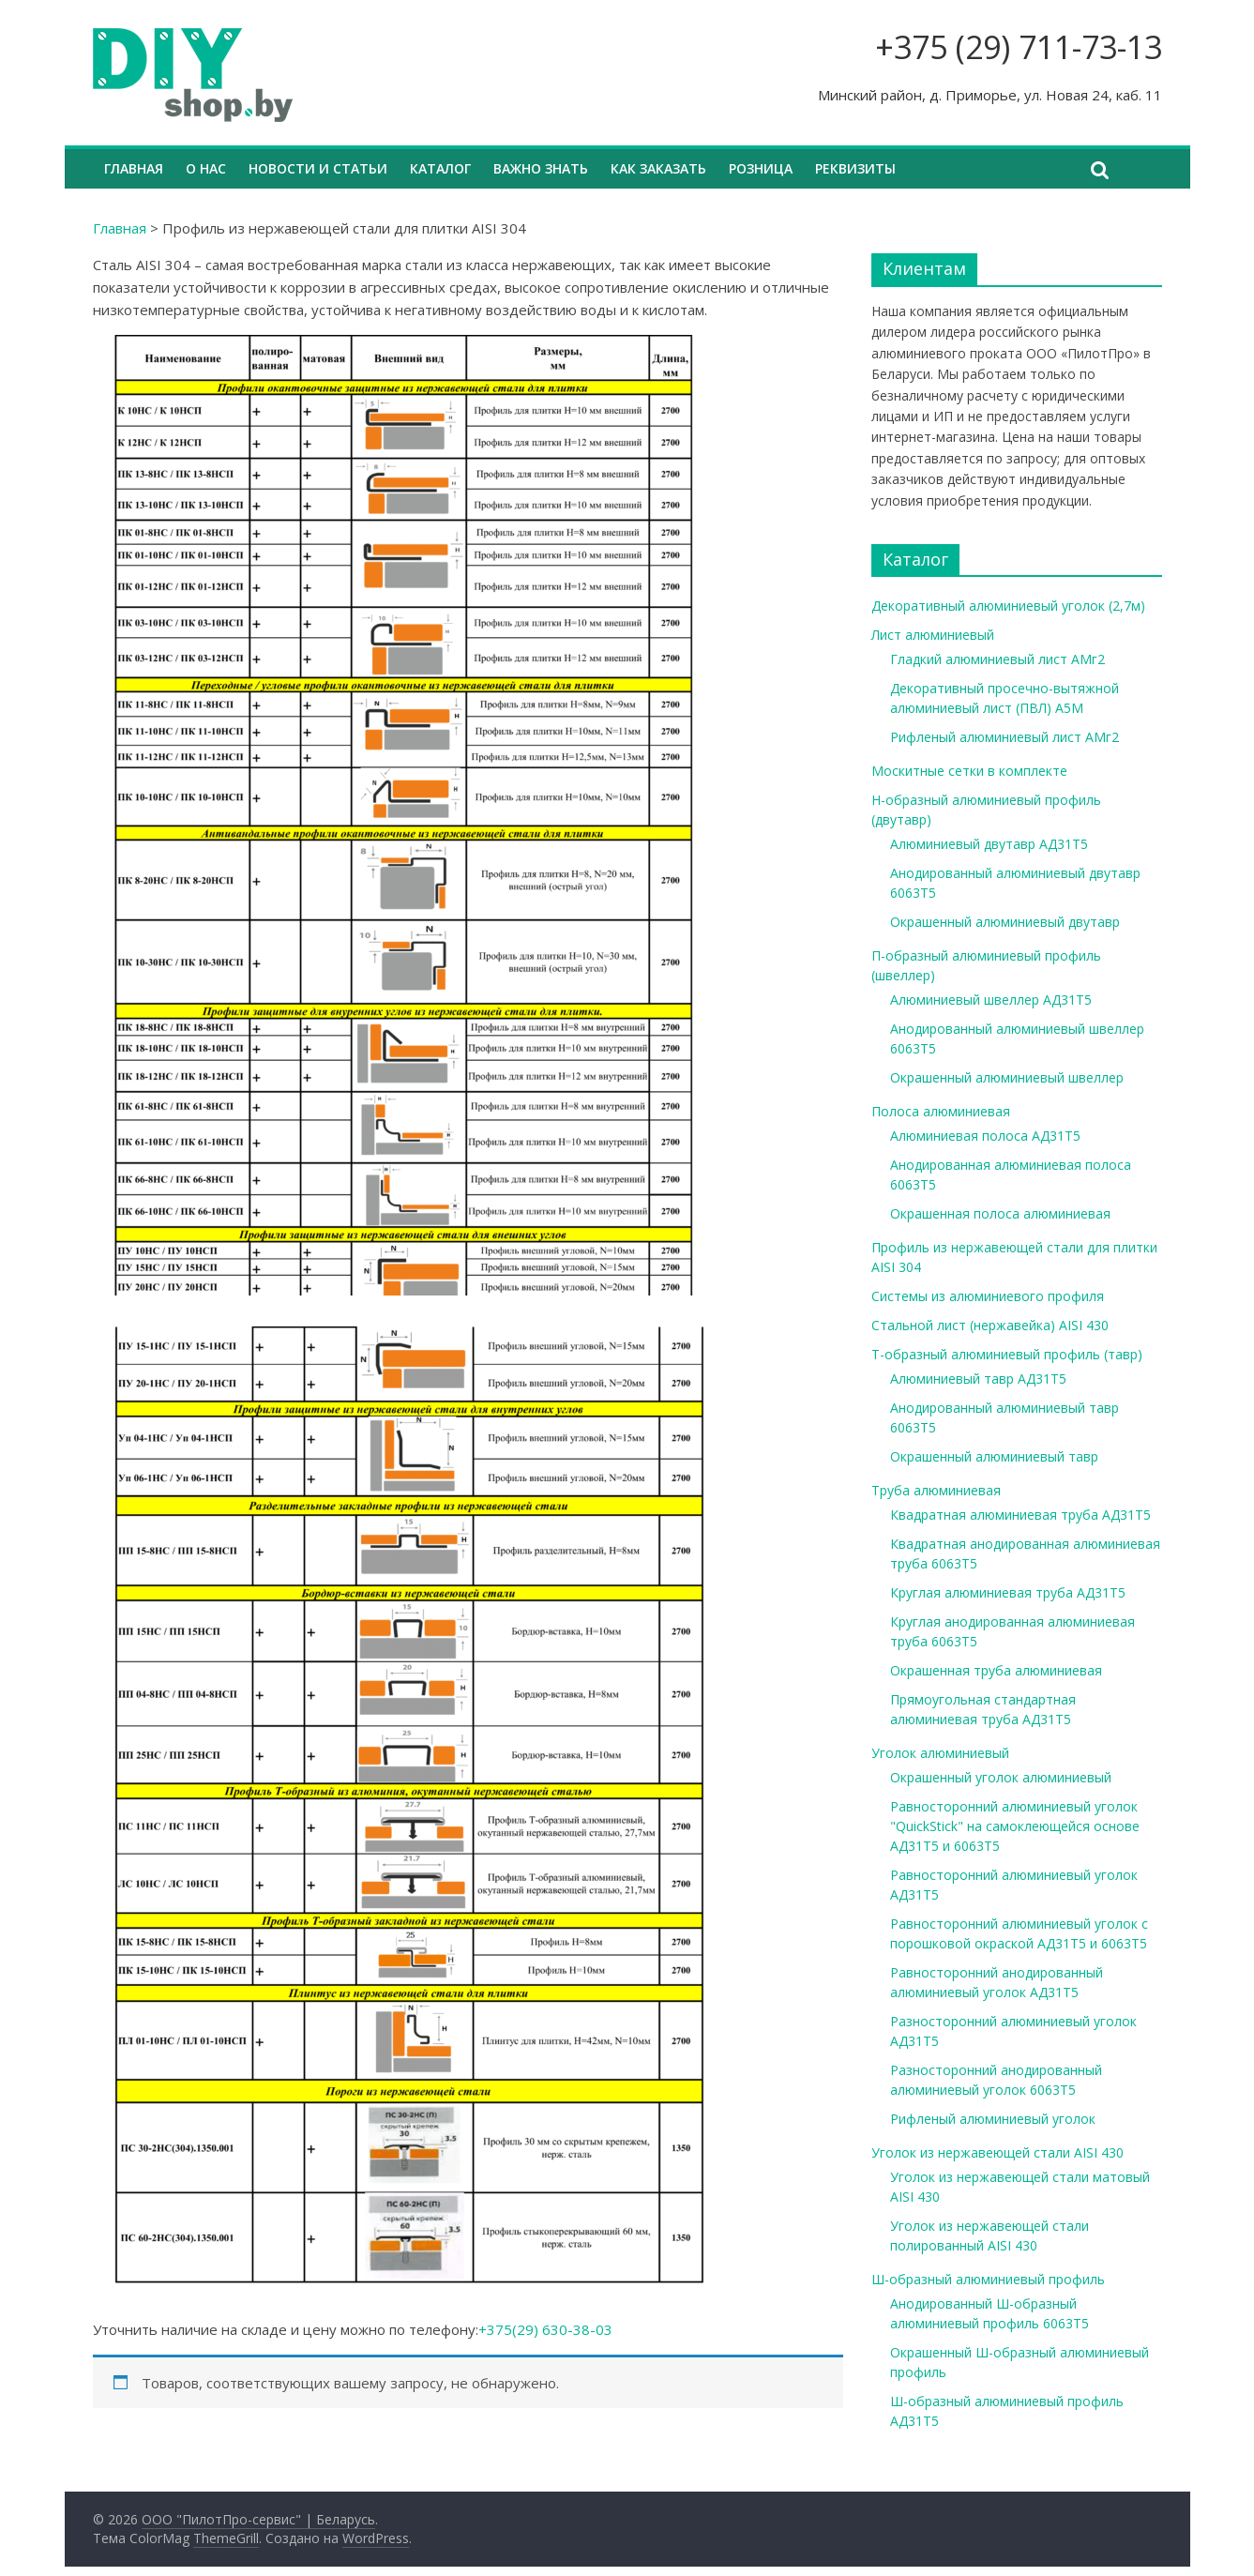  What do you see at coordinates (996, 1670) in the screenshot?
I see `Окрашенная труба алюминиевая` at bounding box center [996, 1670].